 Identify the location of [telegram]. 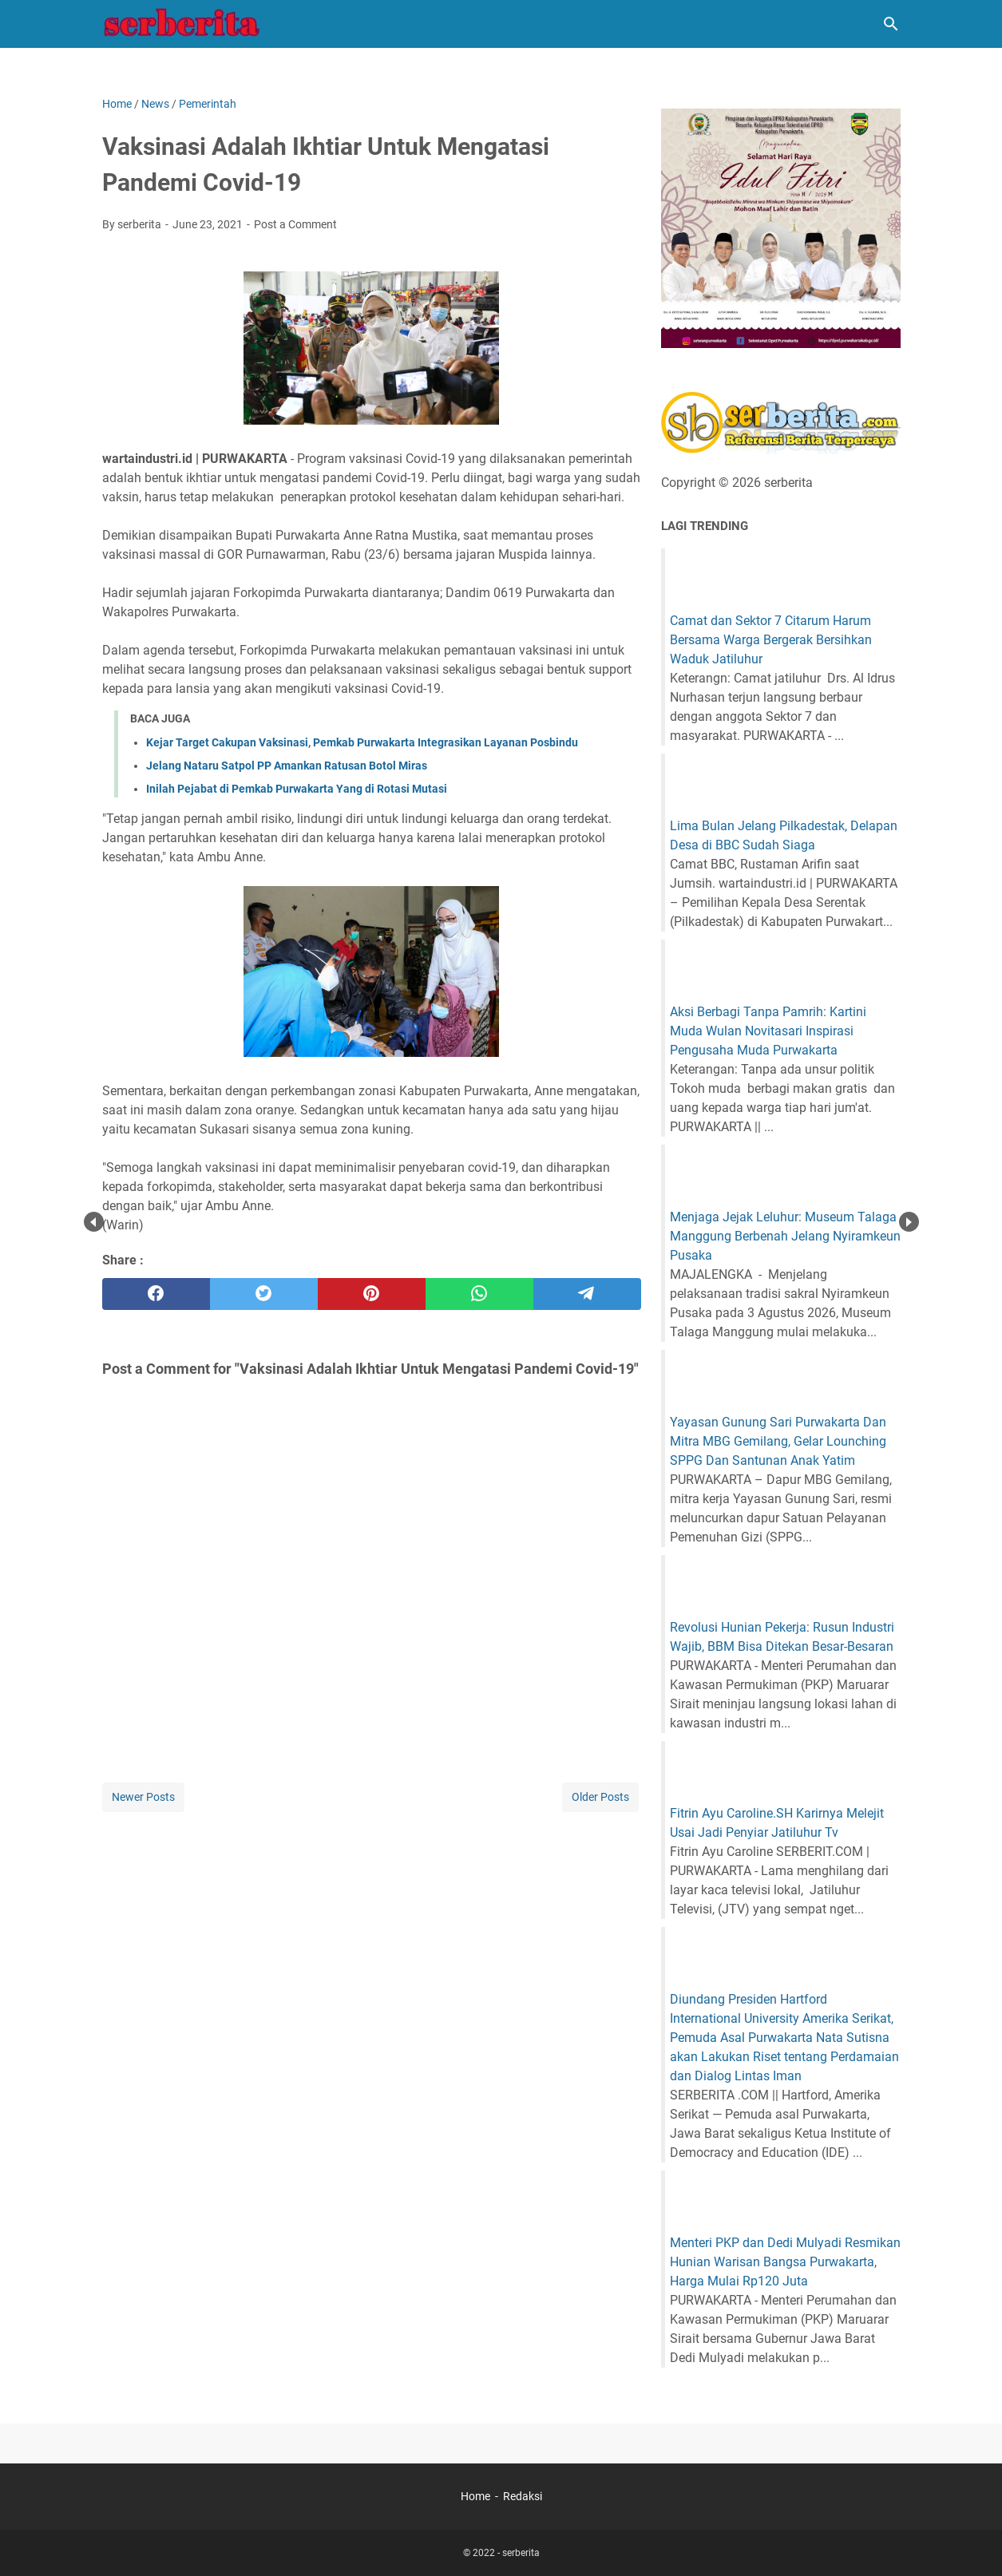
(587, 1294).